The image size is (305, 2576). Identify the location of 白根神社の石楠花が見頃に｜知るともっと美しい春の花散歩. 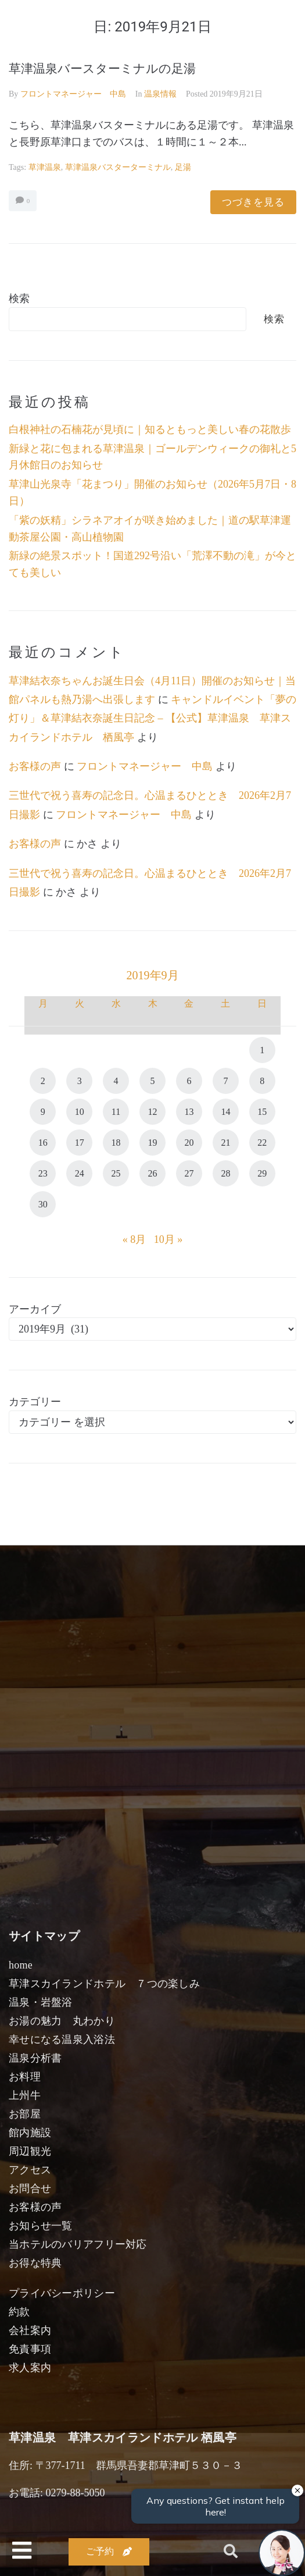
(150, 429).